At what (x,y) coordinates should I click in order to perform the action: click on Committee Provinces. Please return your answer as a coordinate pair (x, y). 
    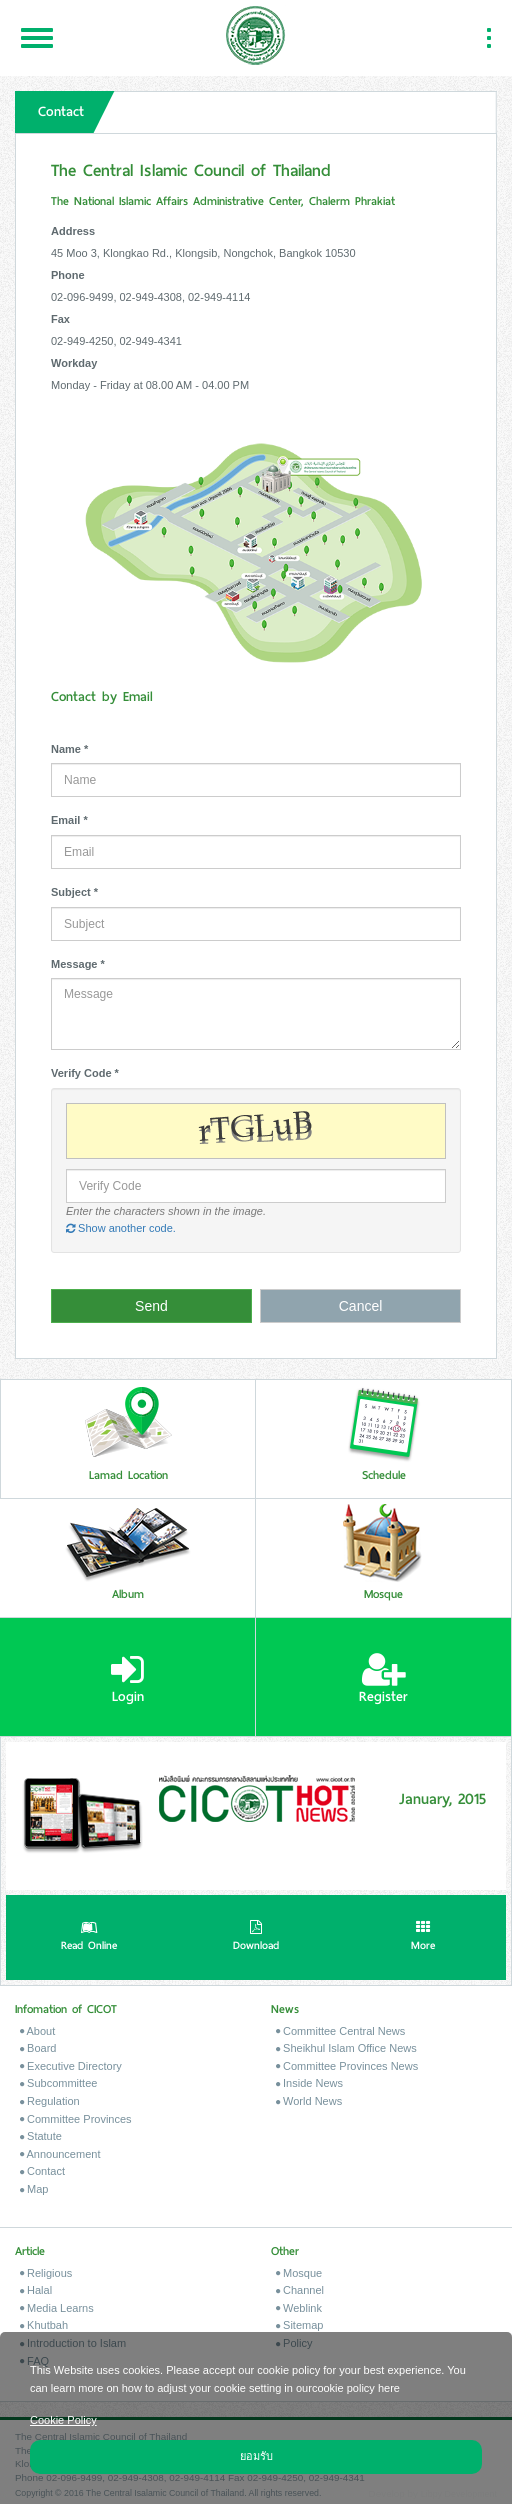
    Looking at the image, I should click on (76, 2119).